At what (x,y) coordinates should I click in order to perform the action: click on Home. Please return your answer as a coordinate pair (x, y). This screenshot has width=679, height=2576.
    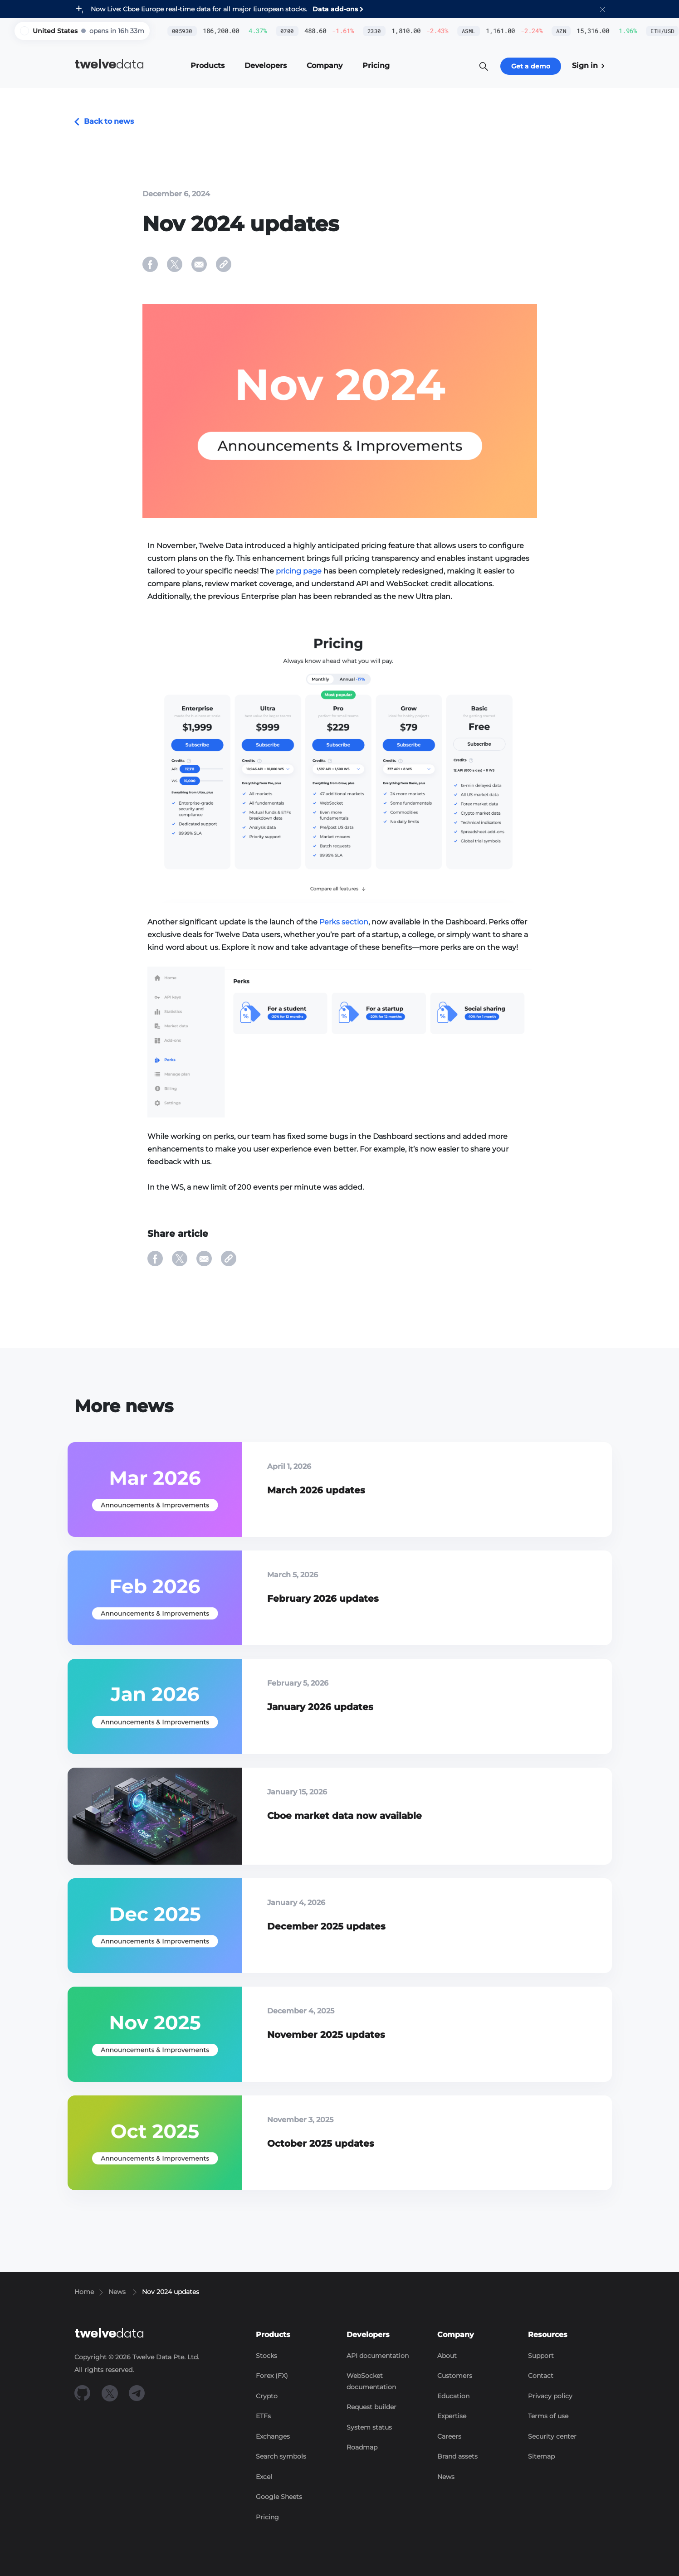
    Looking at the image, I should click on (84, 2292).